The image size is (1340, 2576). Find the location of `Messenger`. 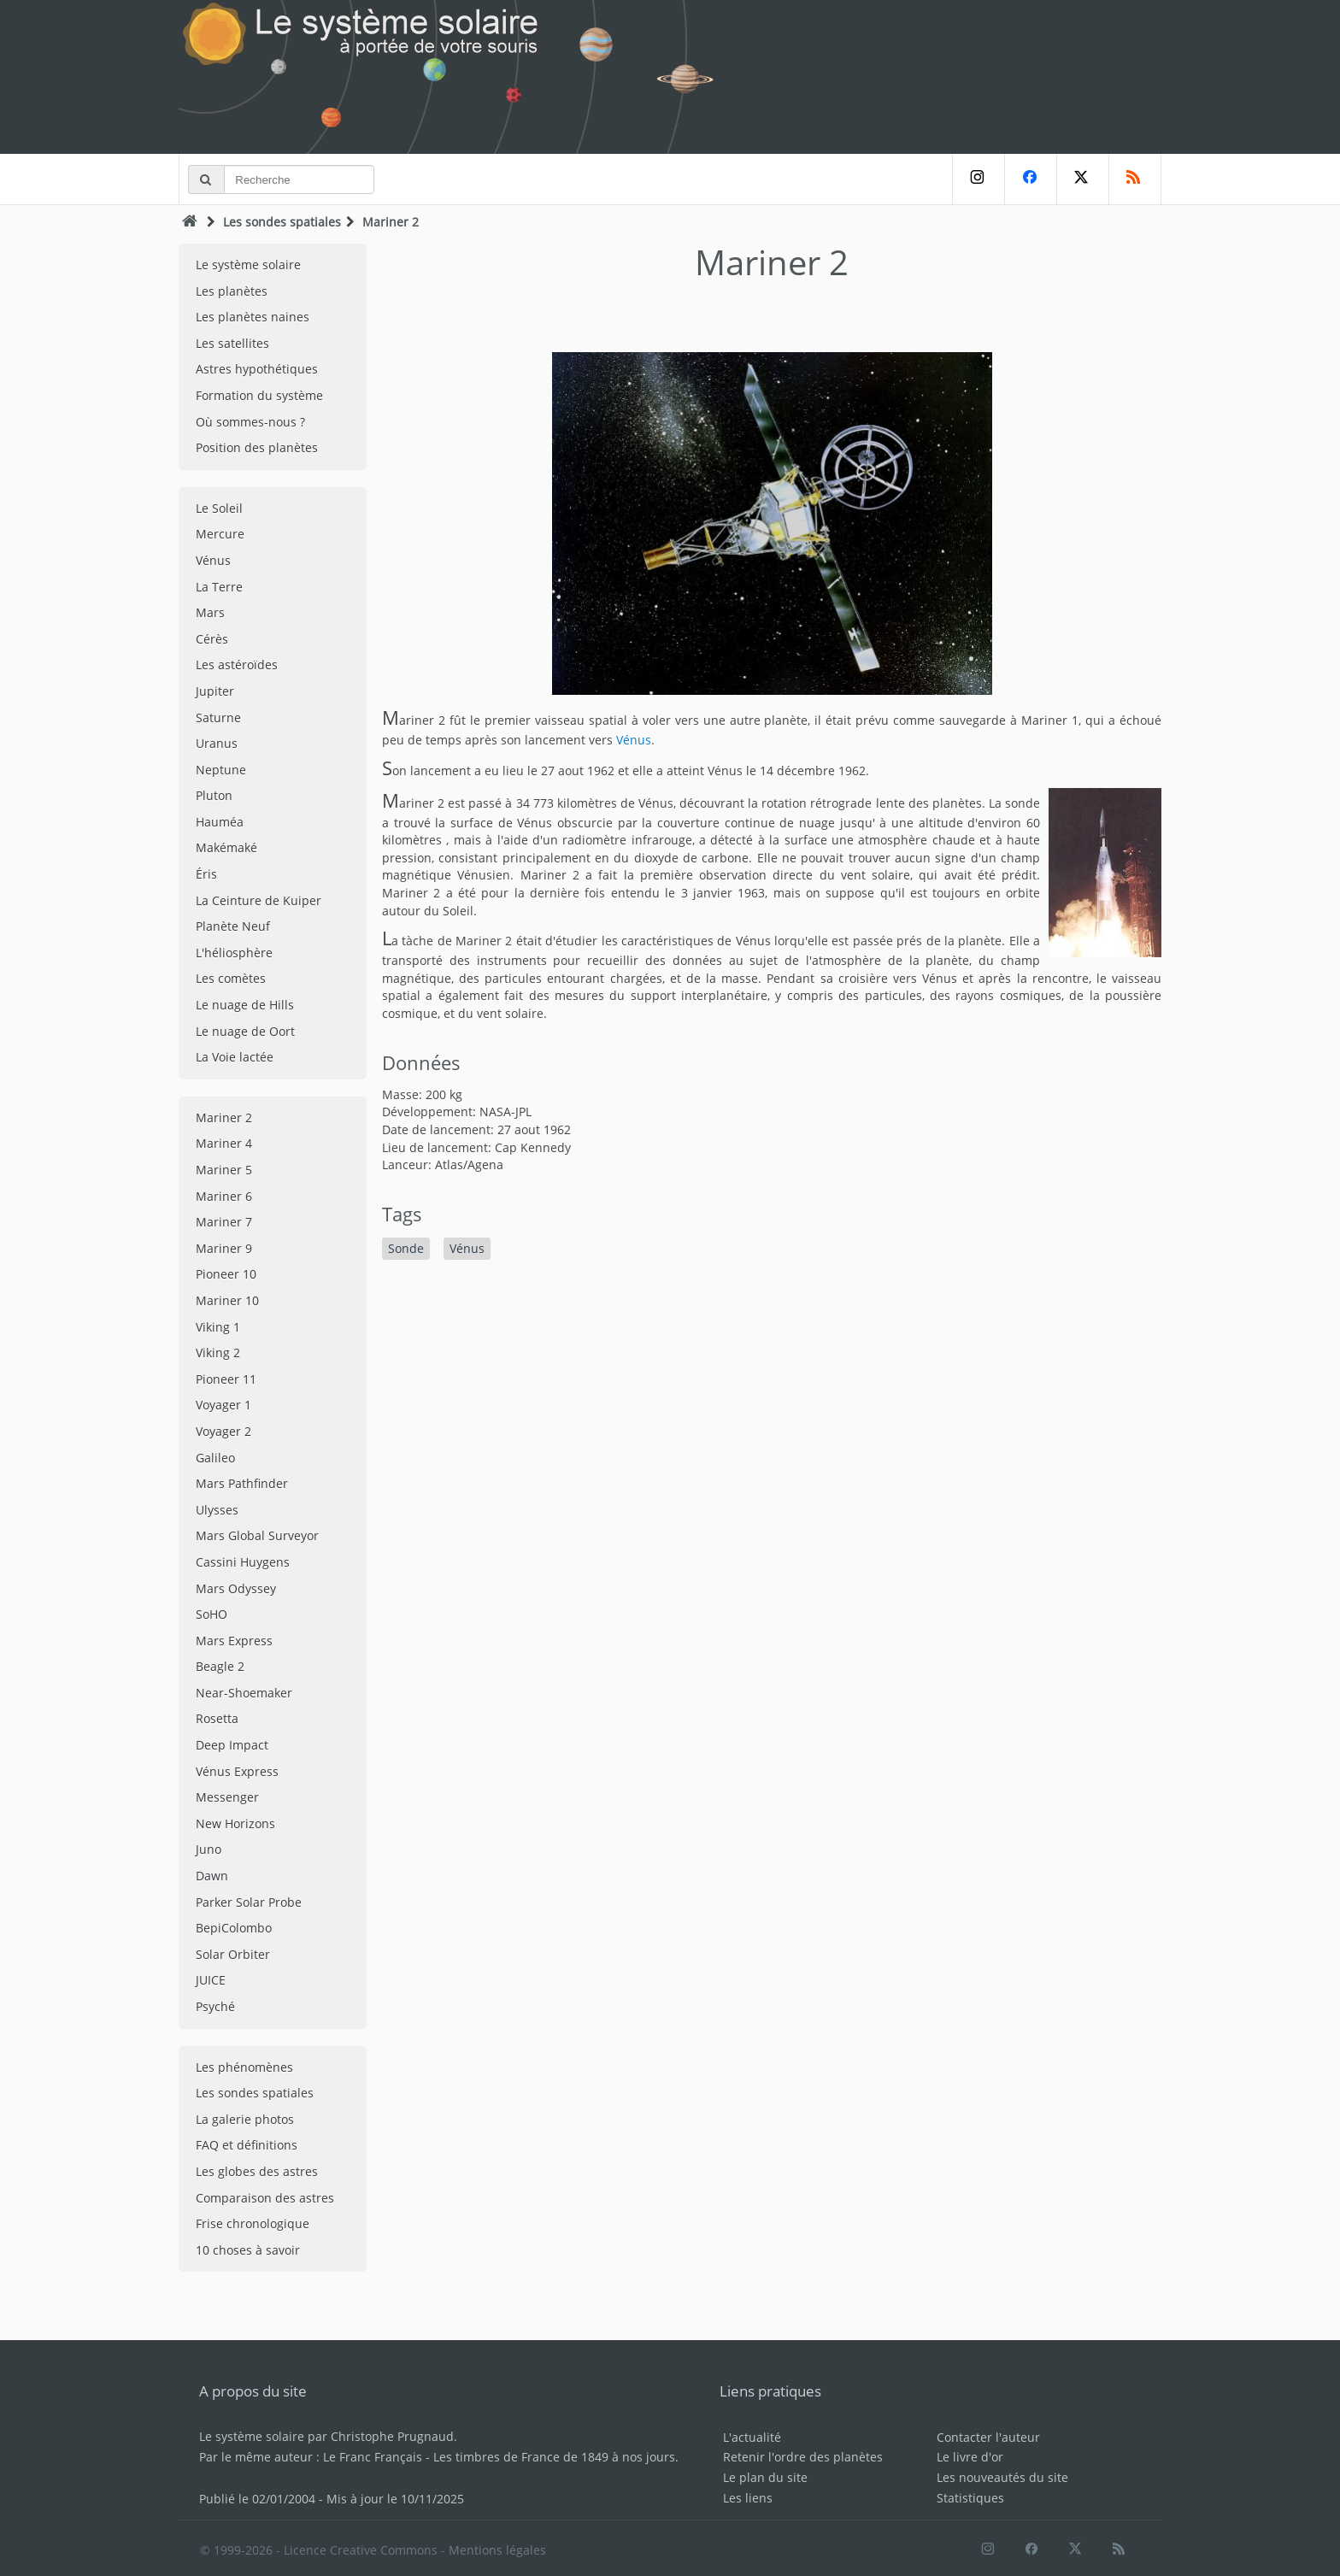

Messenger is located at coordinates (227, 1797).